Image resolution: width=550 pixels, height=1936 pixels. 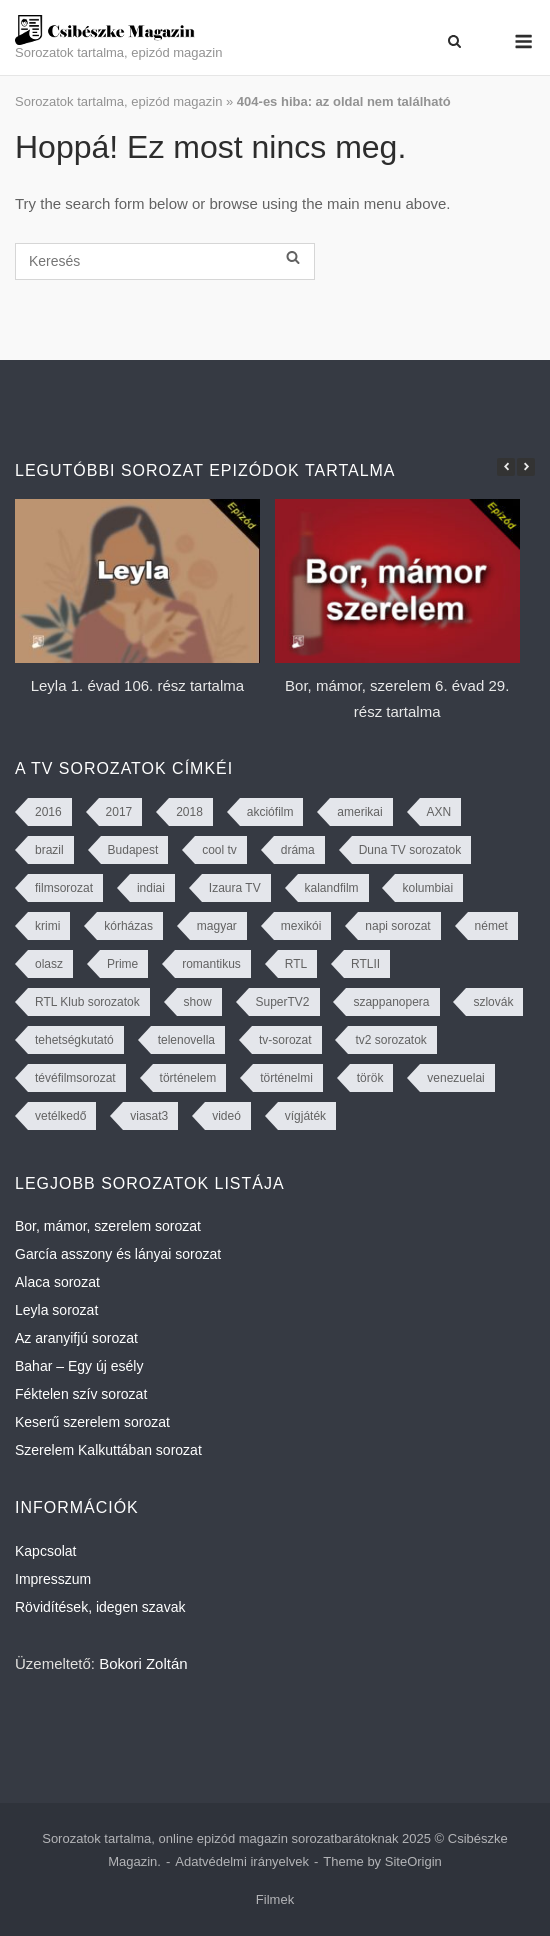 What do you see at coordinates (219, 850) in the screenshot?
I see `cool tv` at bounding box center [219, 850].